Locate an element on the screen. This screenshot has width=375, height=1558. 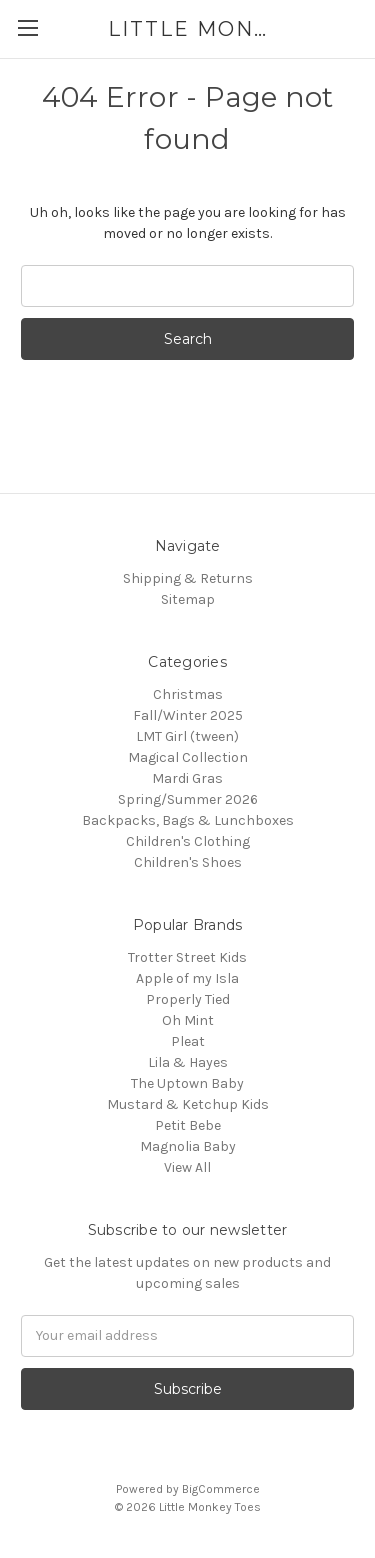
Magical Collection is located at coordinates (188, 757).